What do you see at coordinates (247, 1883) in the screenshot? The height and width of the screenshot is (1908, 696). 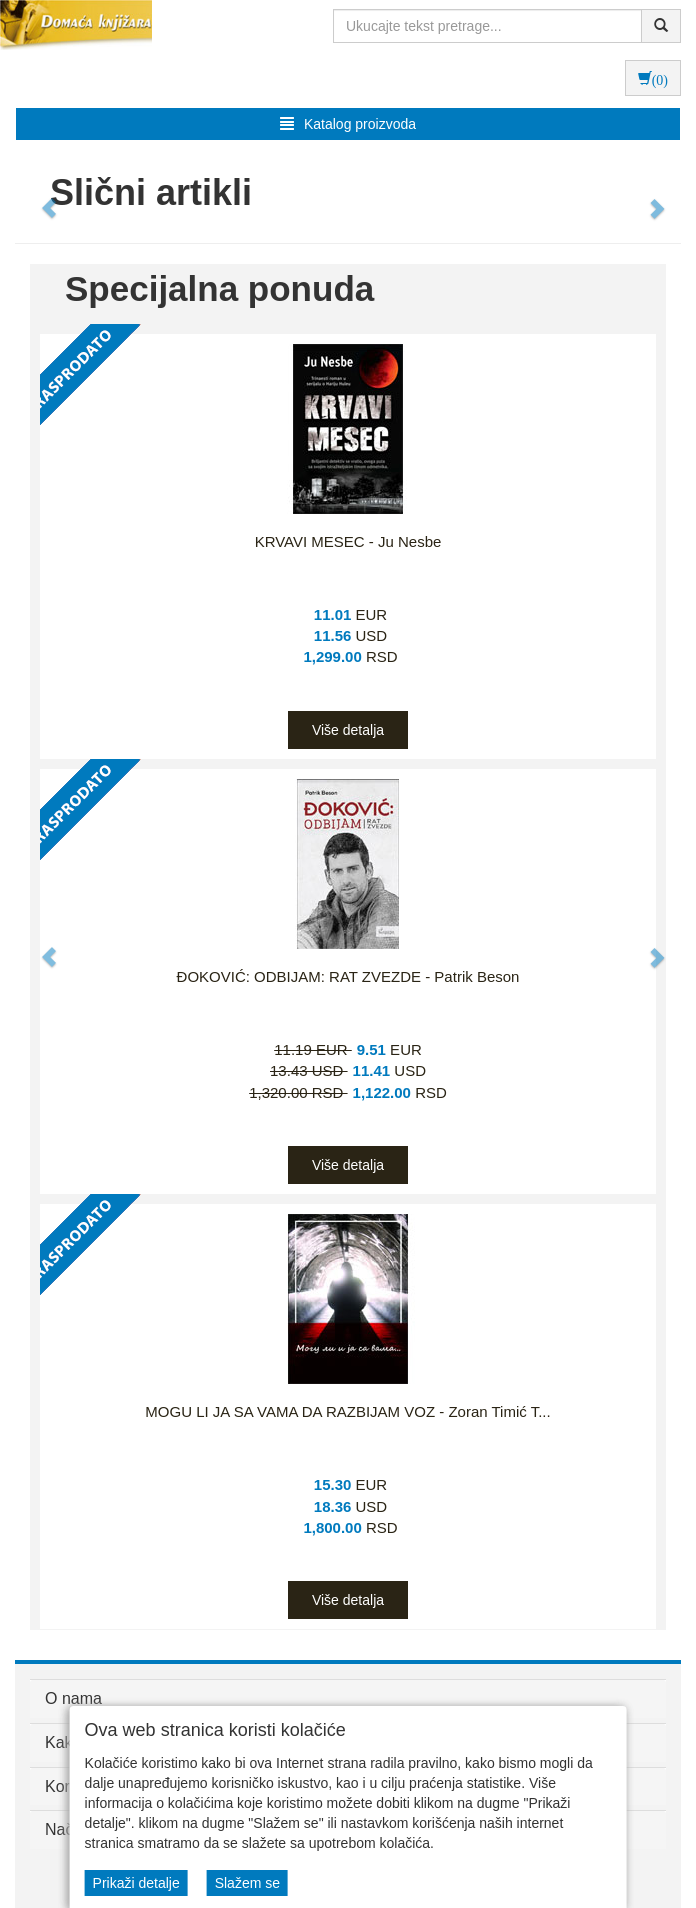 I see `Slažem se` at bounding box center [247, 1883].